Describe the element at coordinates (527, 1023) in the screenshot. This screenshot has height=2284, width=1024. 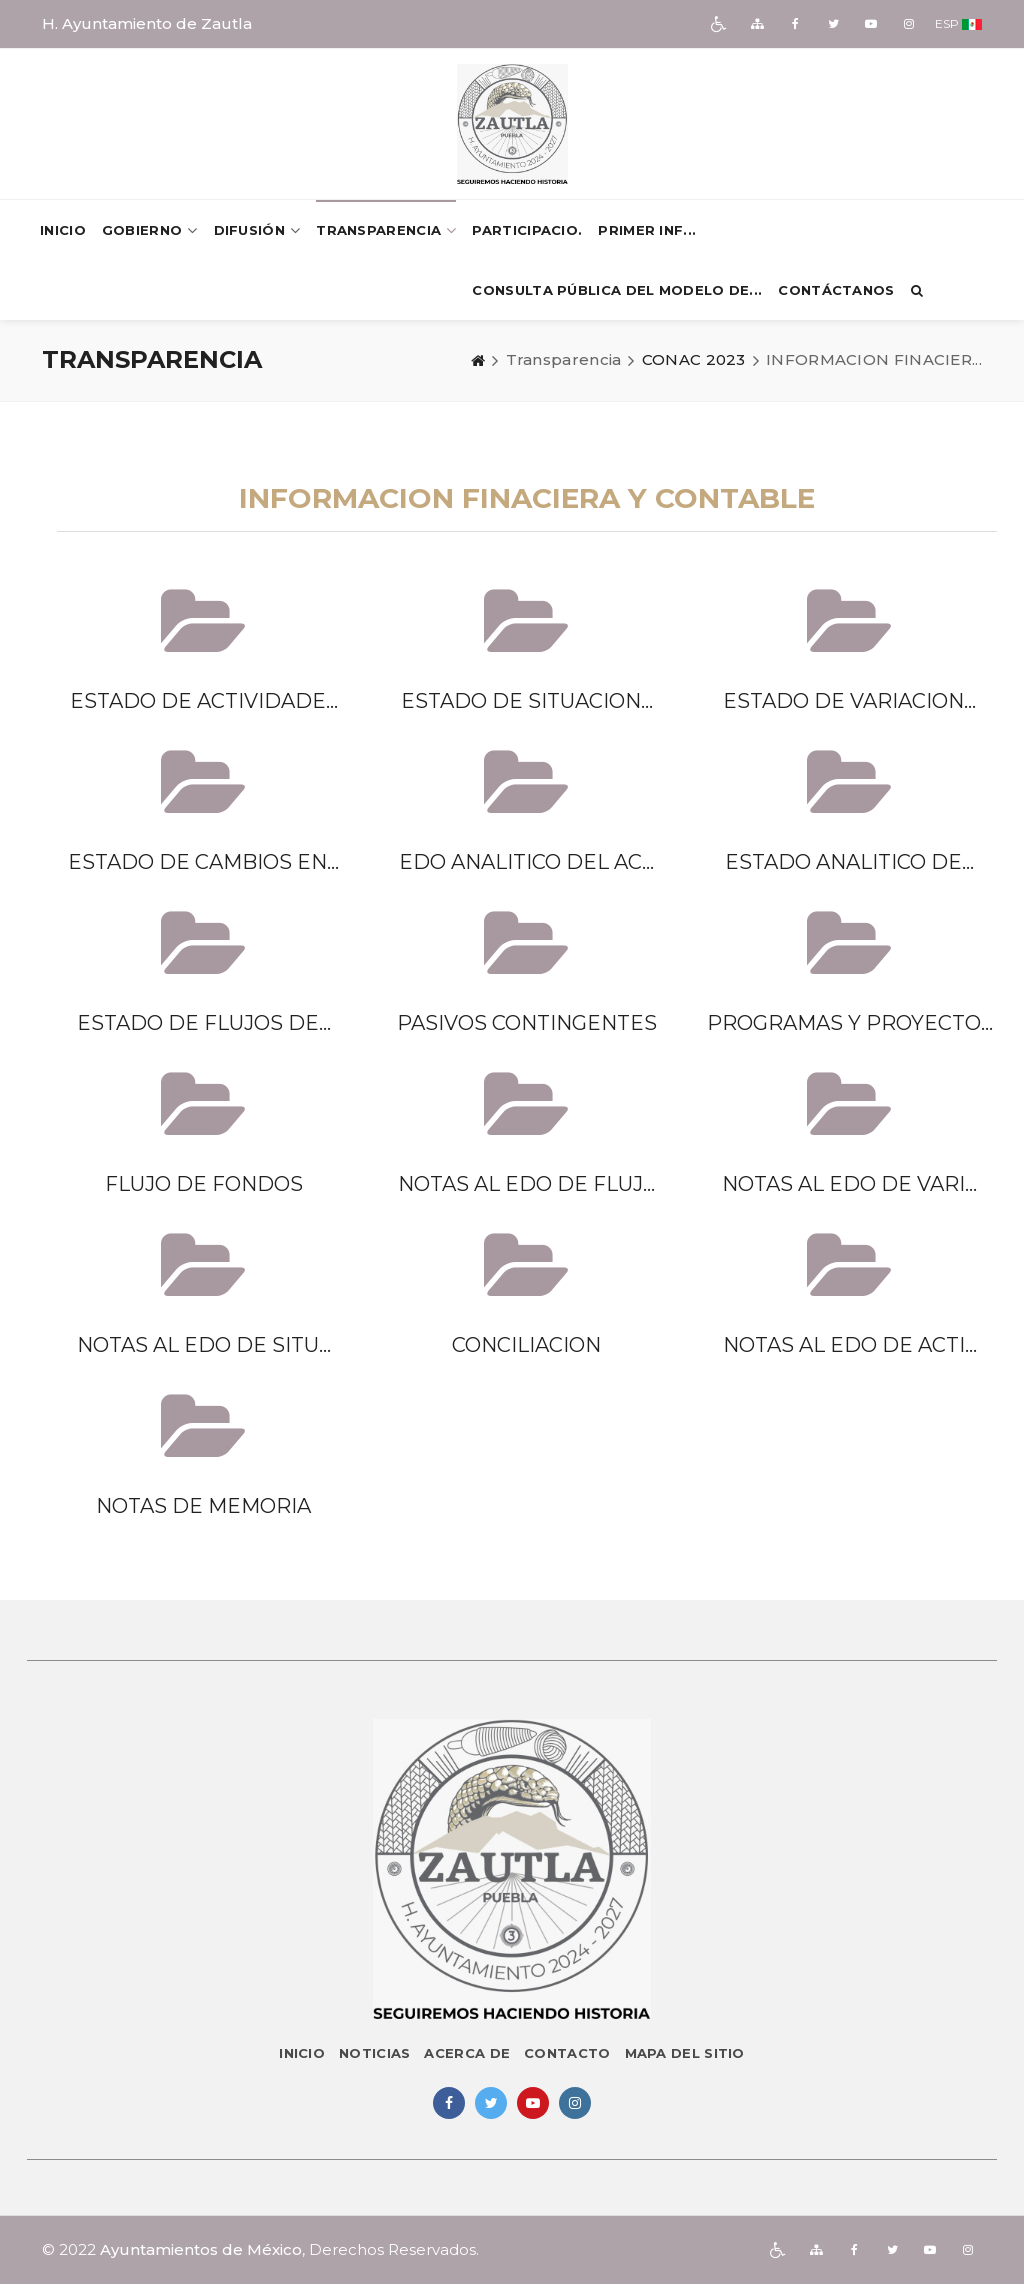
I see `PASIVOS CONTINGENTES` at that location.